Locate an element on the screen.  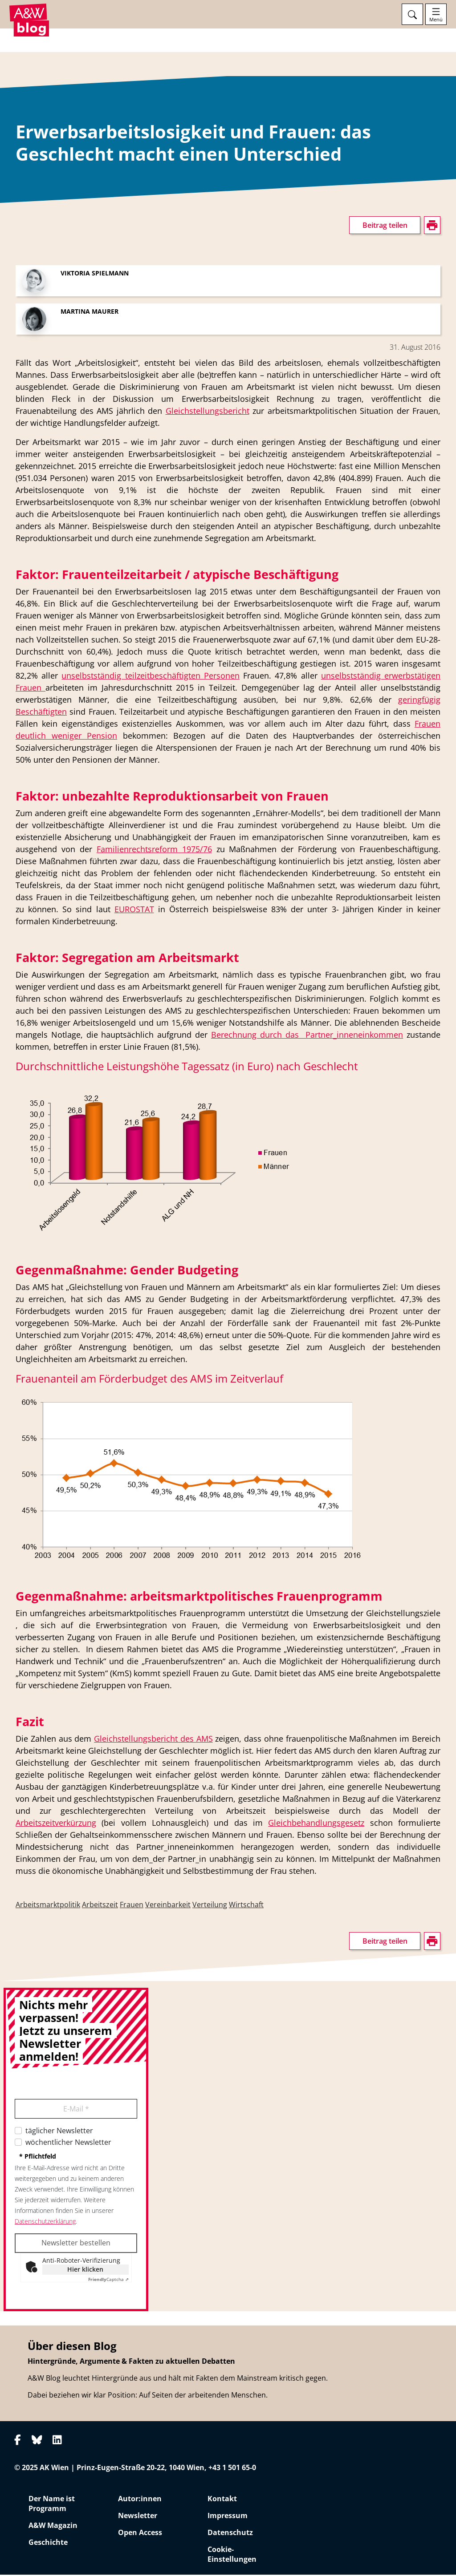
Hier klicken is located at coordinates (85, 2270).